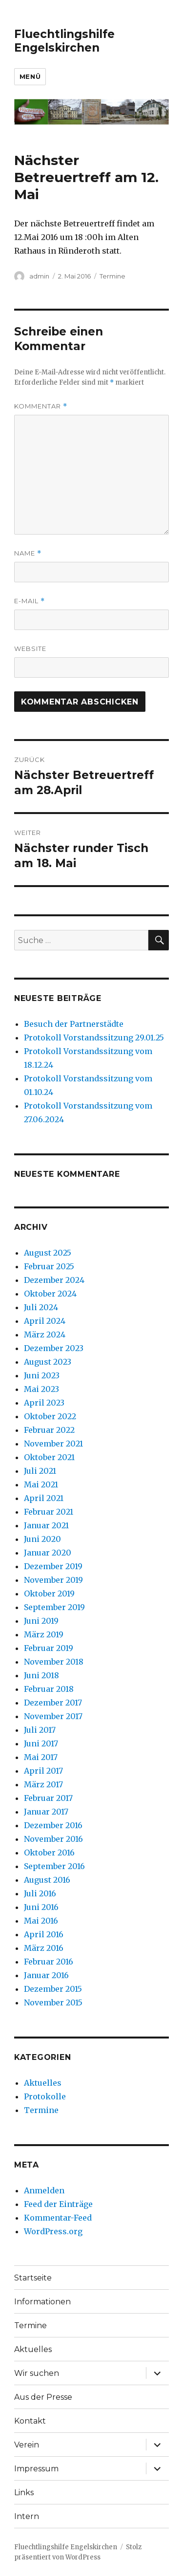  What do you see at coordinates (45, 2096) in the screenshot?
I see `Protokolle` at bounding box center [45, 2096].